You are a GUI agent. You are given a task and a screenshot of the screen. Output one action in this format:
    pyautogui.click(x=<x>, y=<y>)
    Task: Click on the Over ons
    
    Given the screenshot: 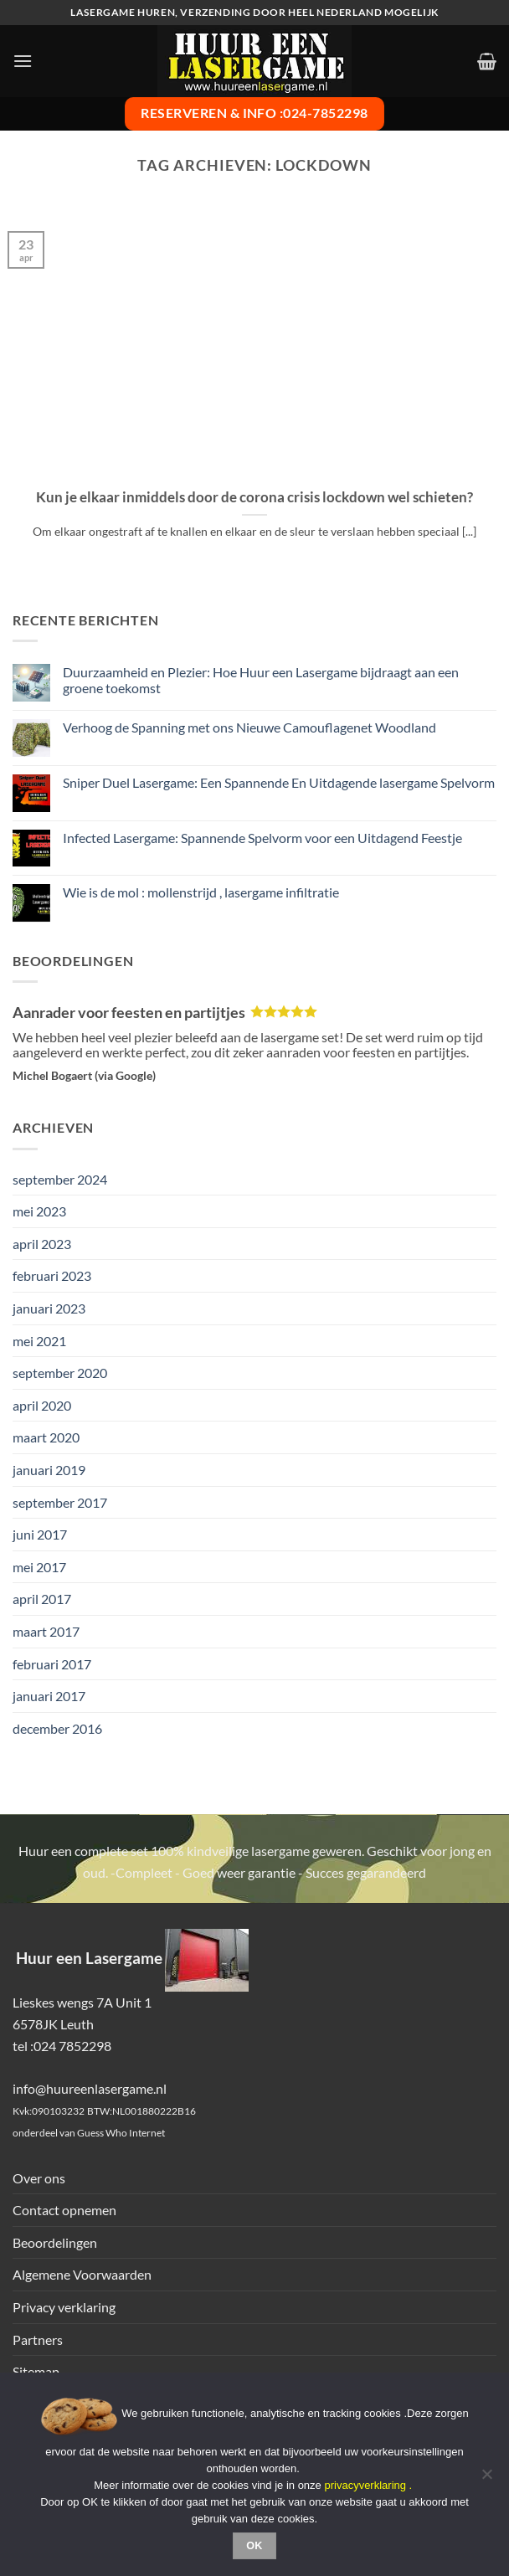 What is the action you would take?
    pyautogui.click(x=39, y=2178)
    